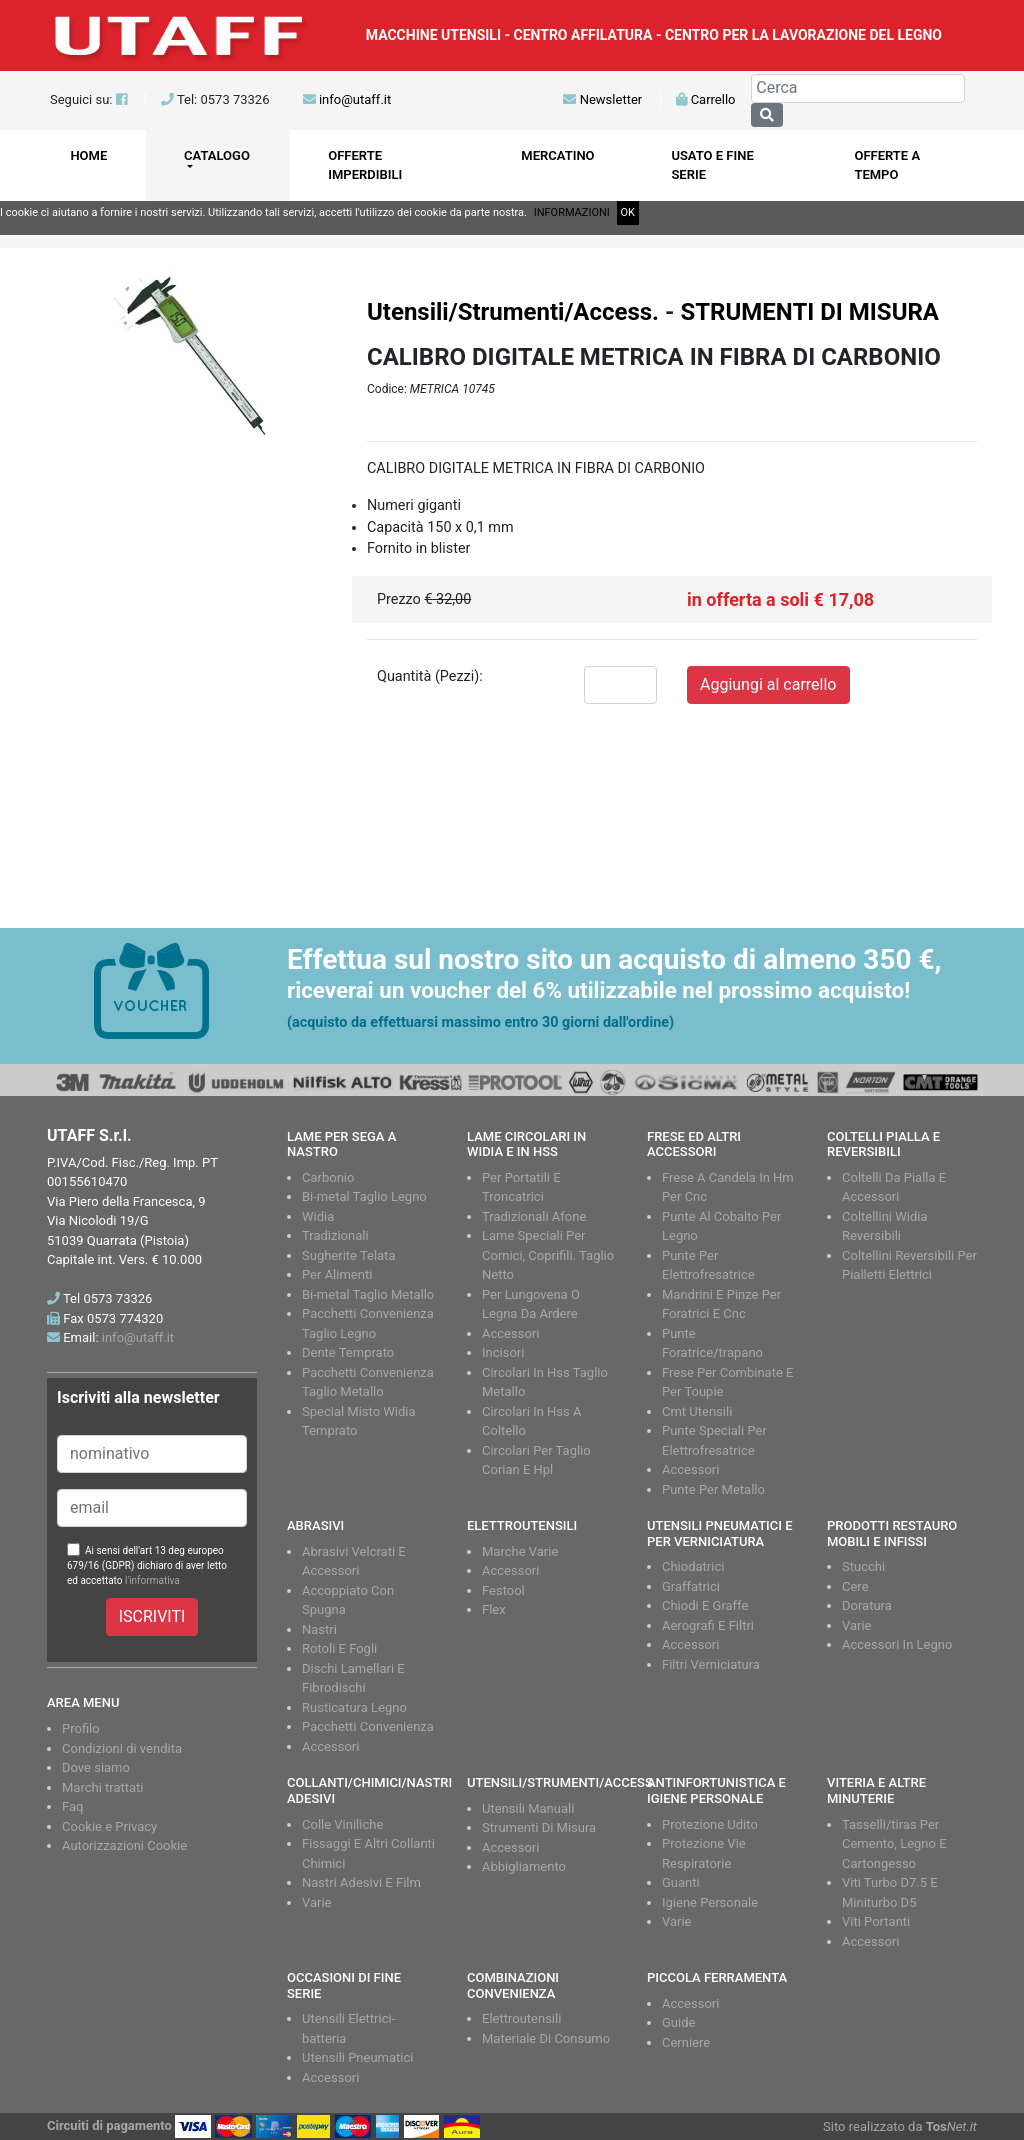 The image size is (1024, 2140). What do you see at coordinates (342, 1824) in the screenshot?
I see `Colle Viniliche` at bounding box center [342, 1824].